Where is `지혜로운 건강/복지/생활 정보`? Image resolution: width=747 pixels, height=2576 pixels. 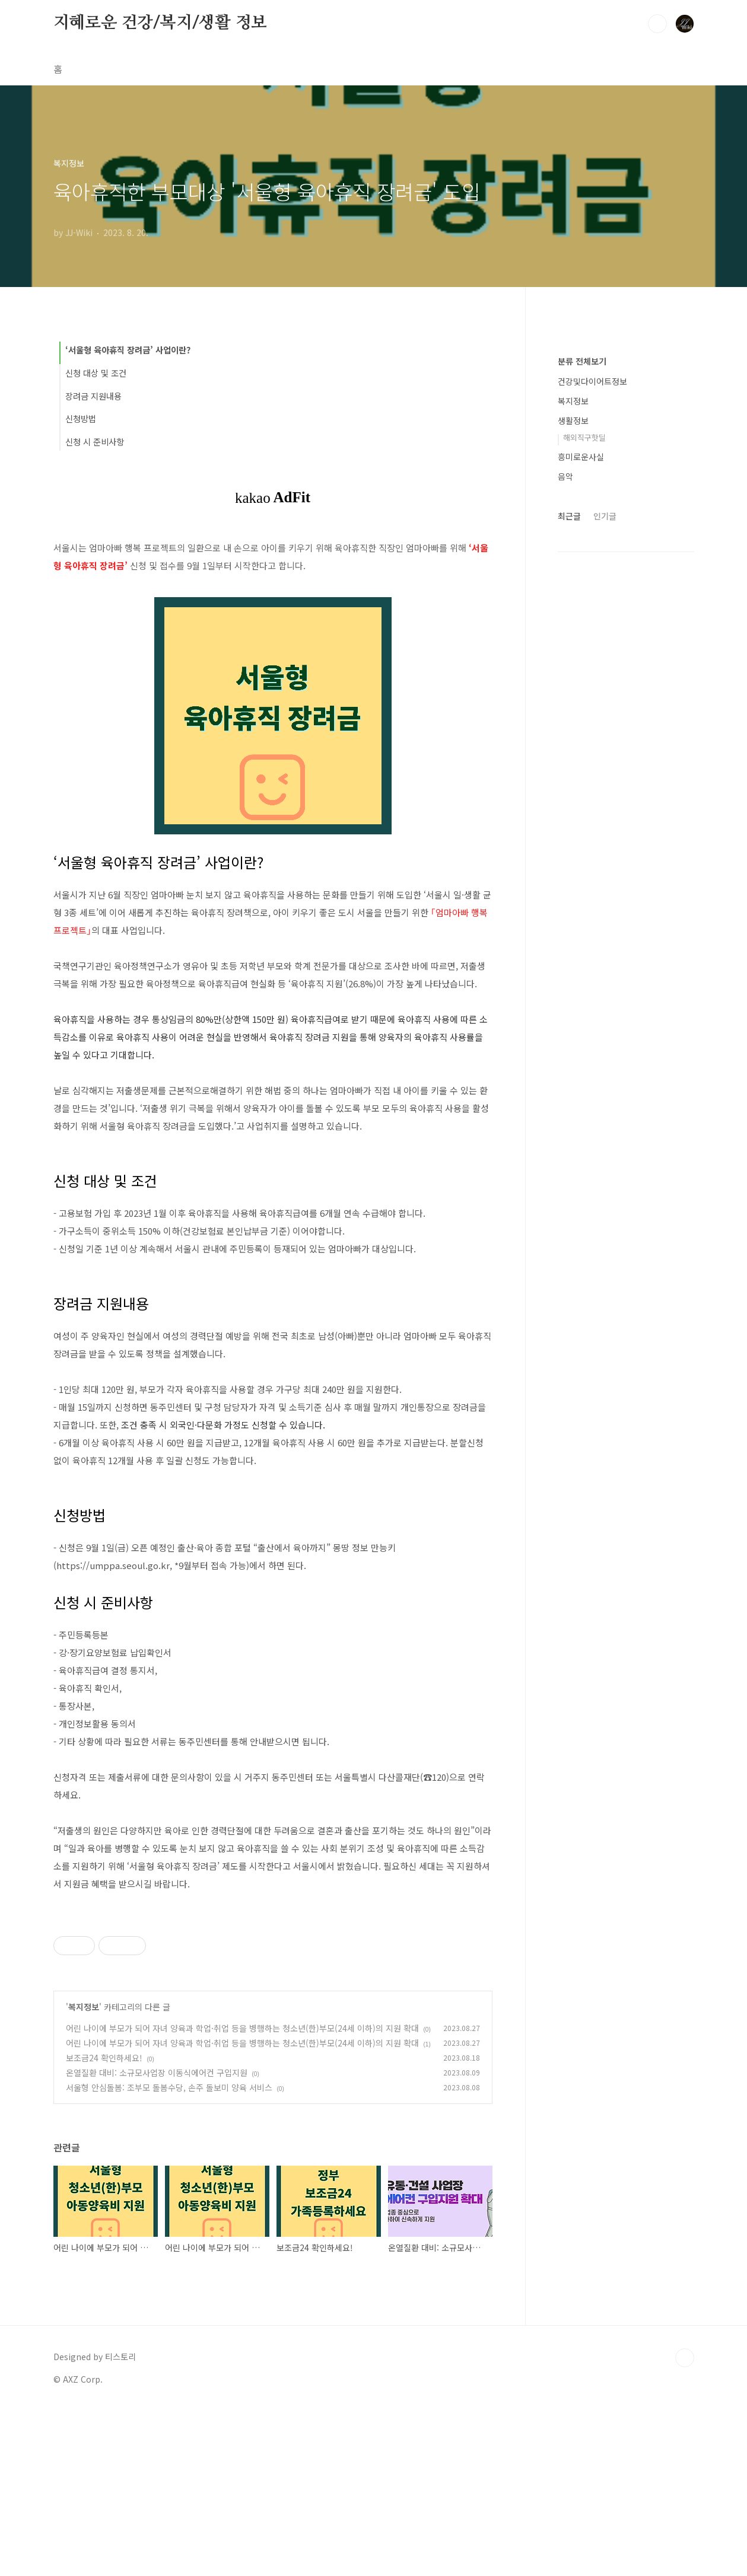
지혜로운 건강/복지/생활 정보 is located at coordinates (160, 23).